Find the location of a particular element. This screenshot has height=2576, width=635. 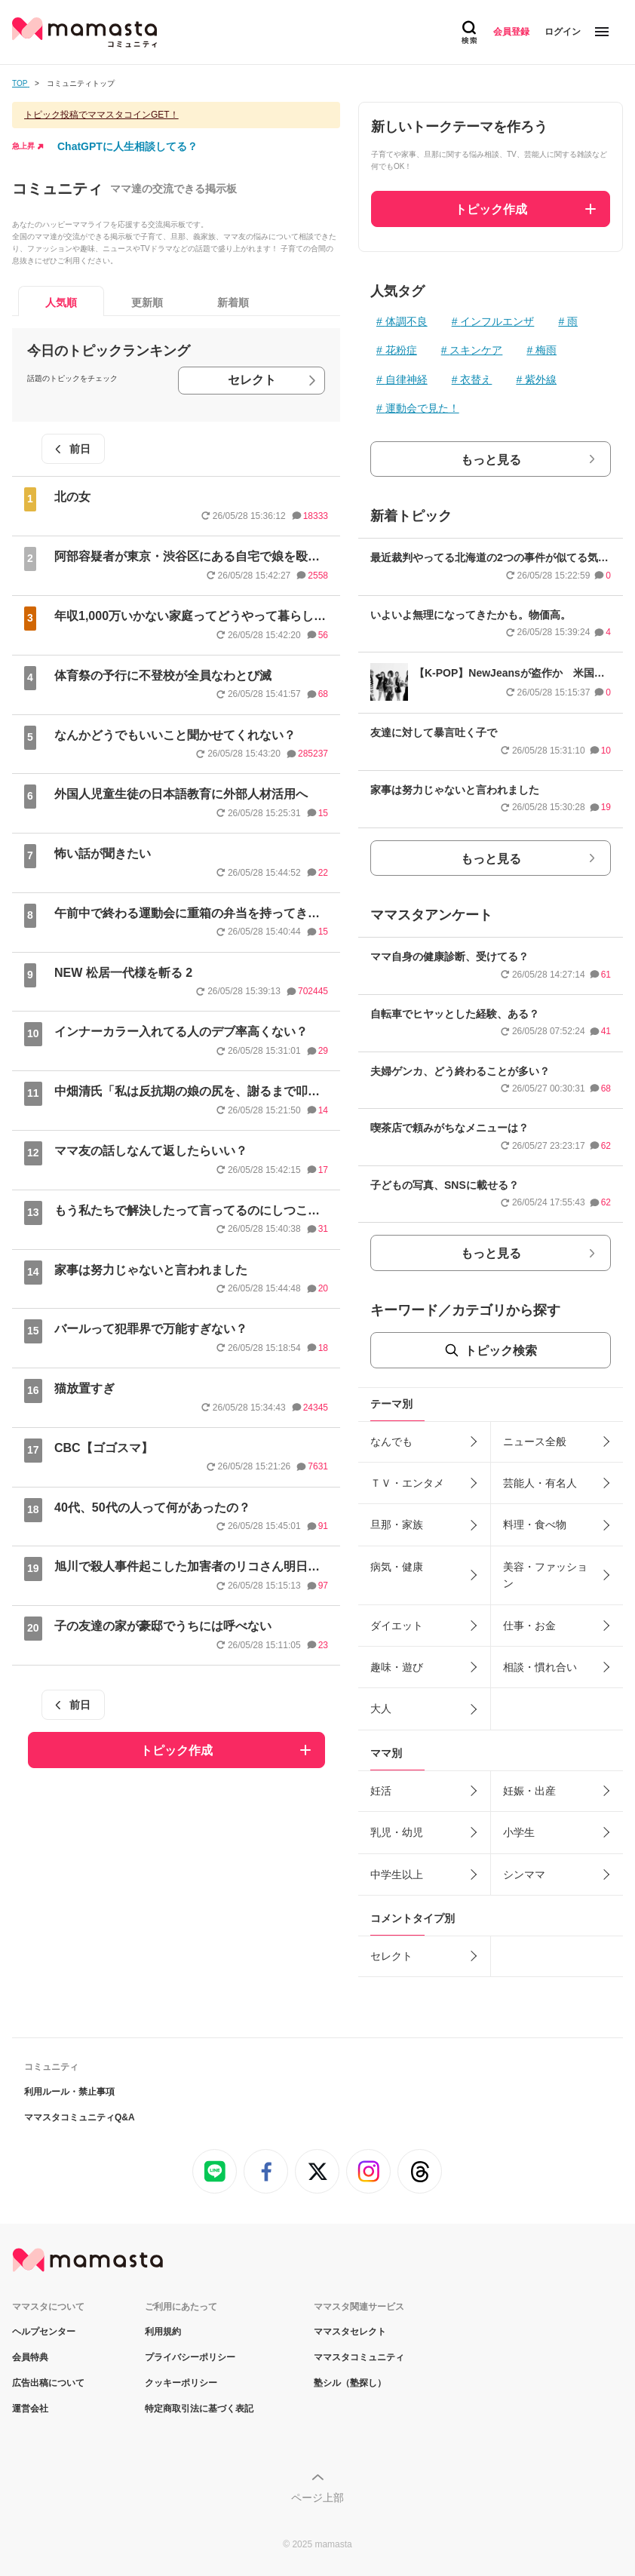

もっと見る is located at coordinates (491, 459).